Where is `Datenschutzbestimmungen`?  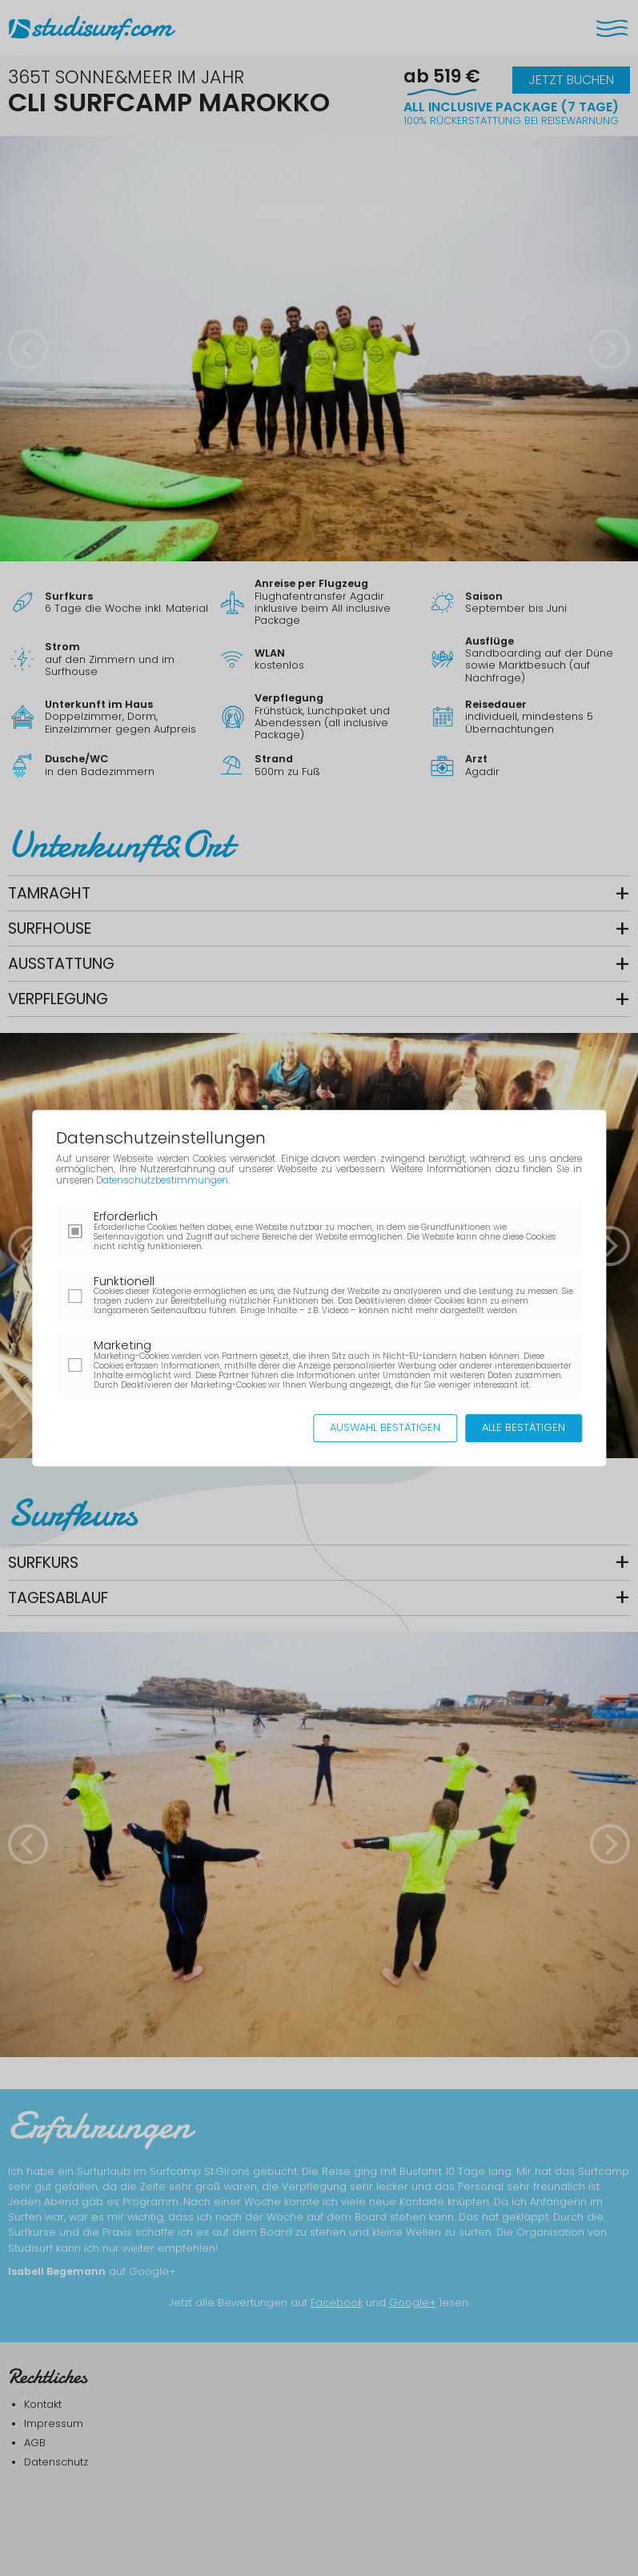 Datenschutzbestimmungen is located at coordinates (162, 1180).